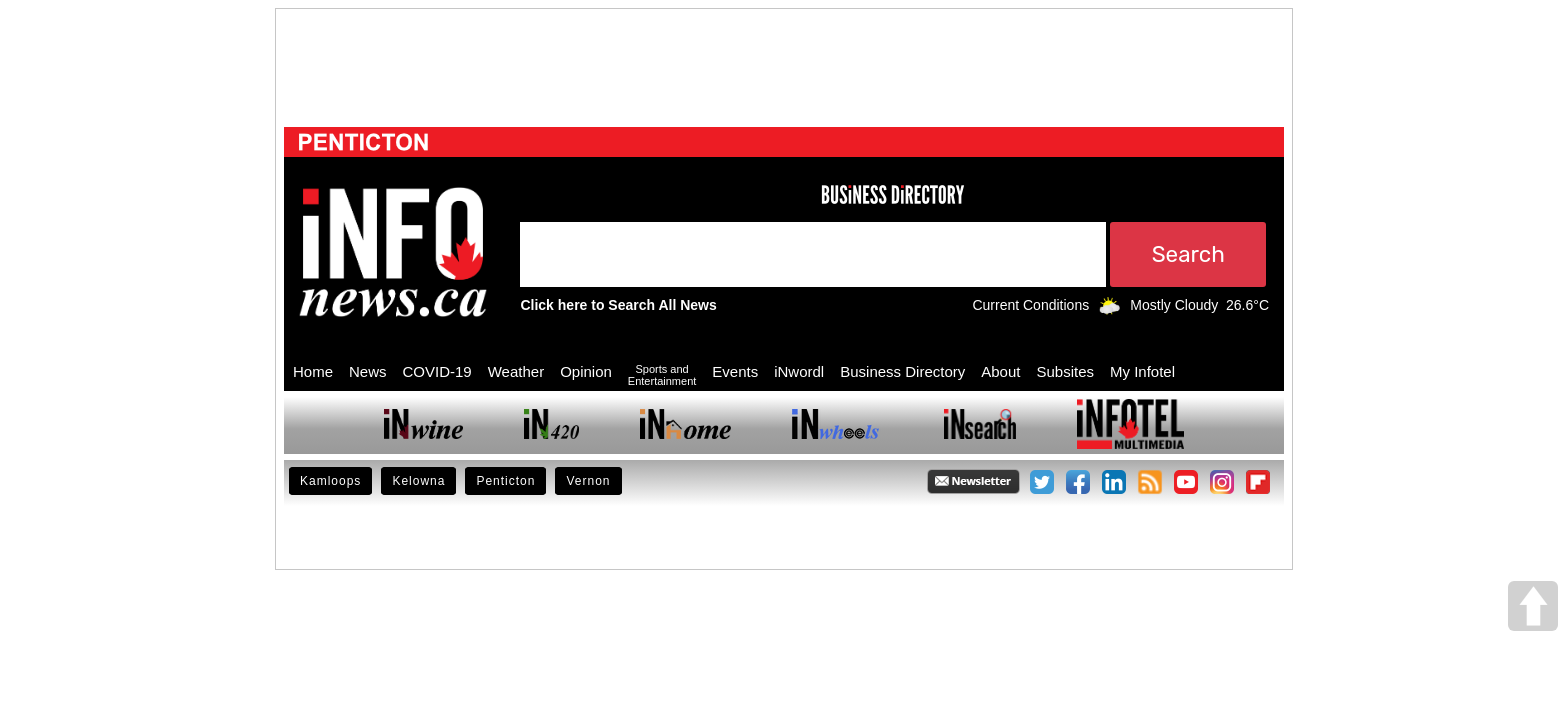  What do you see at coordinates (1000, 371) in the screenshot?
I see `About` at bounding box center [1000, 371].